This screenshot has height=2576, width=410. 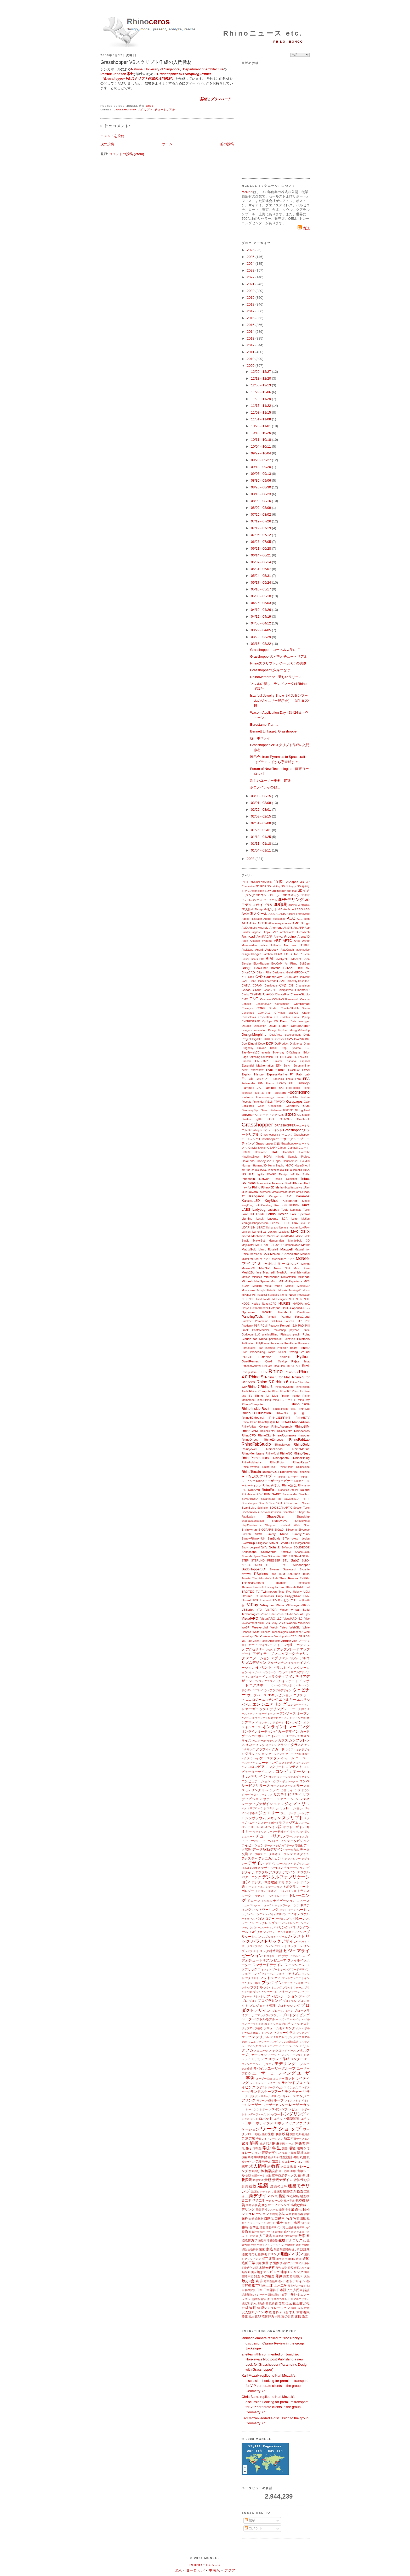 I want to click on 投稿, so click(x=250, y=2520).